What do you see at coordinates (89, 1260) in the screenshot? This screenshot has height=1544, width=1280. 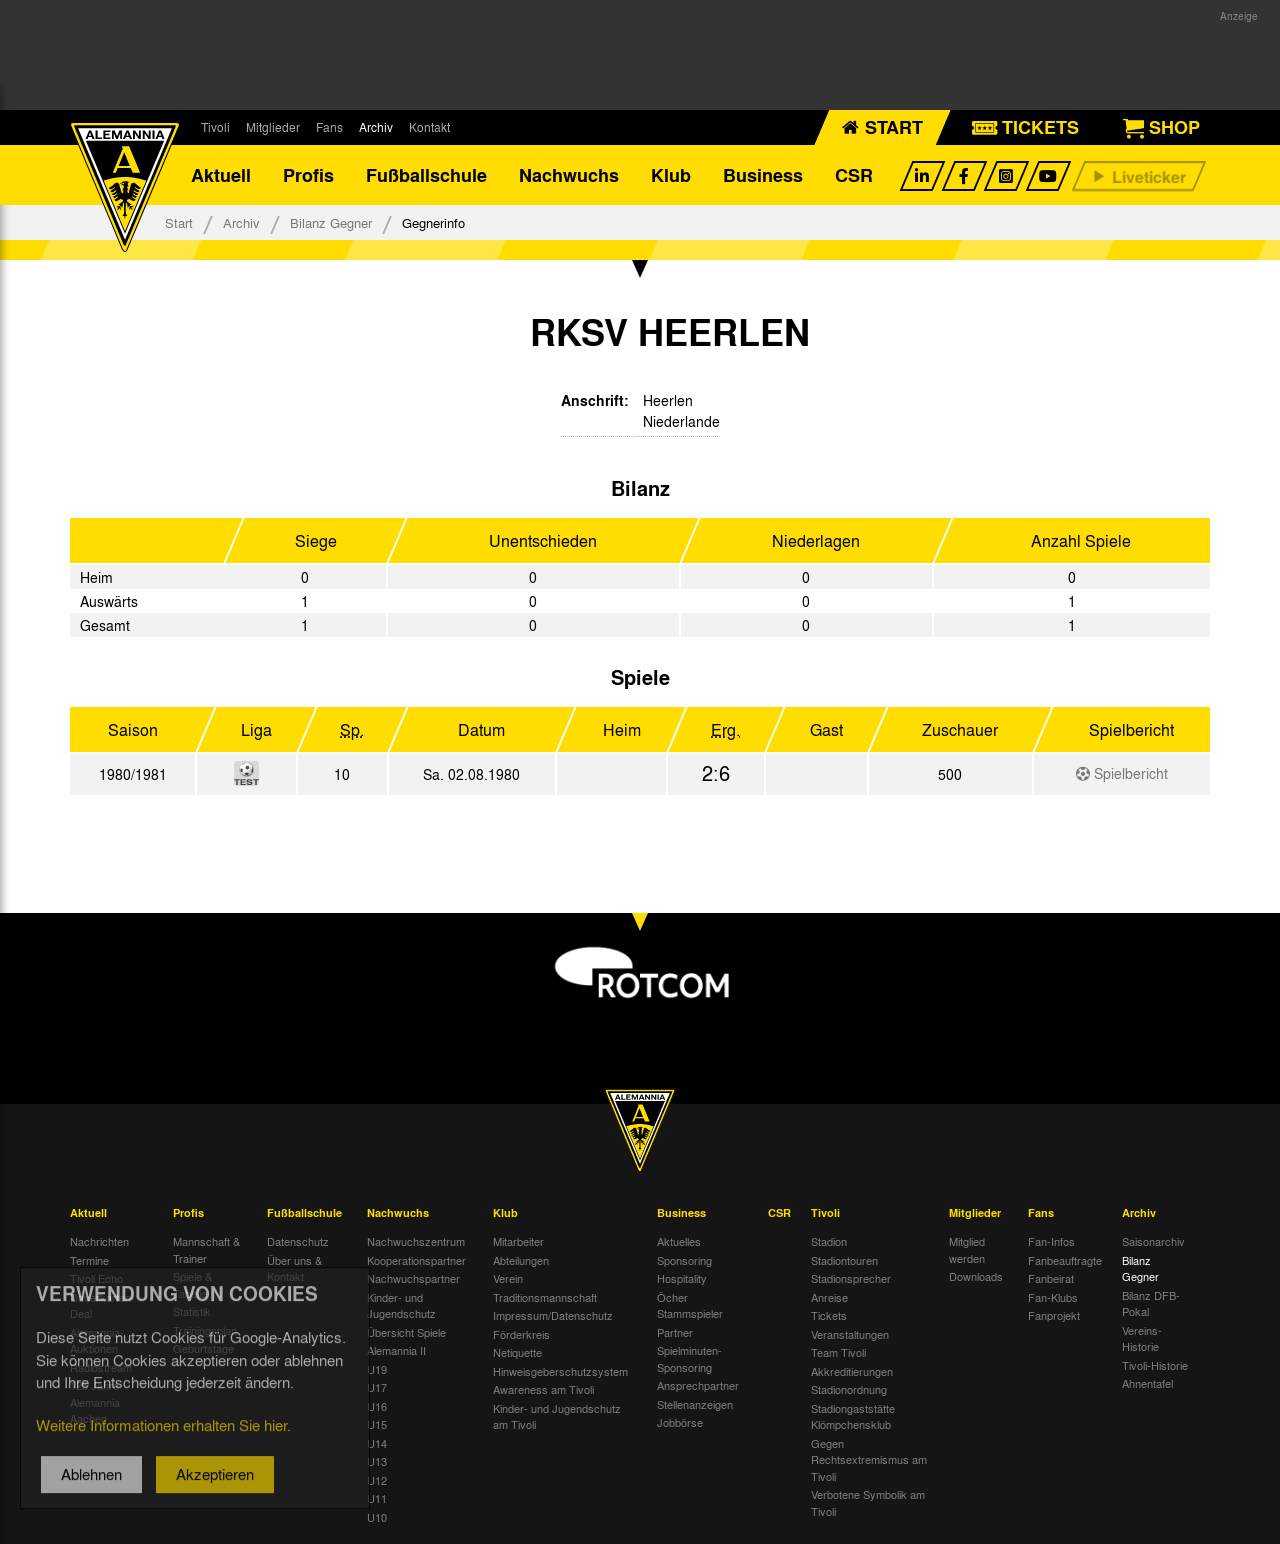 I see `Termine` at bounding box center [89, 1260].